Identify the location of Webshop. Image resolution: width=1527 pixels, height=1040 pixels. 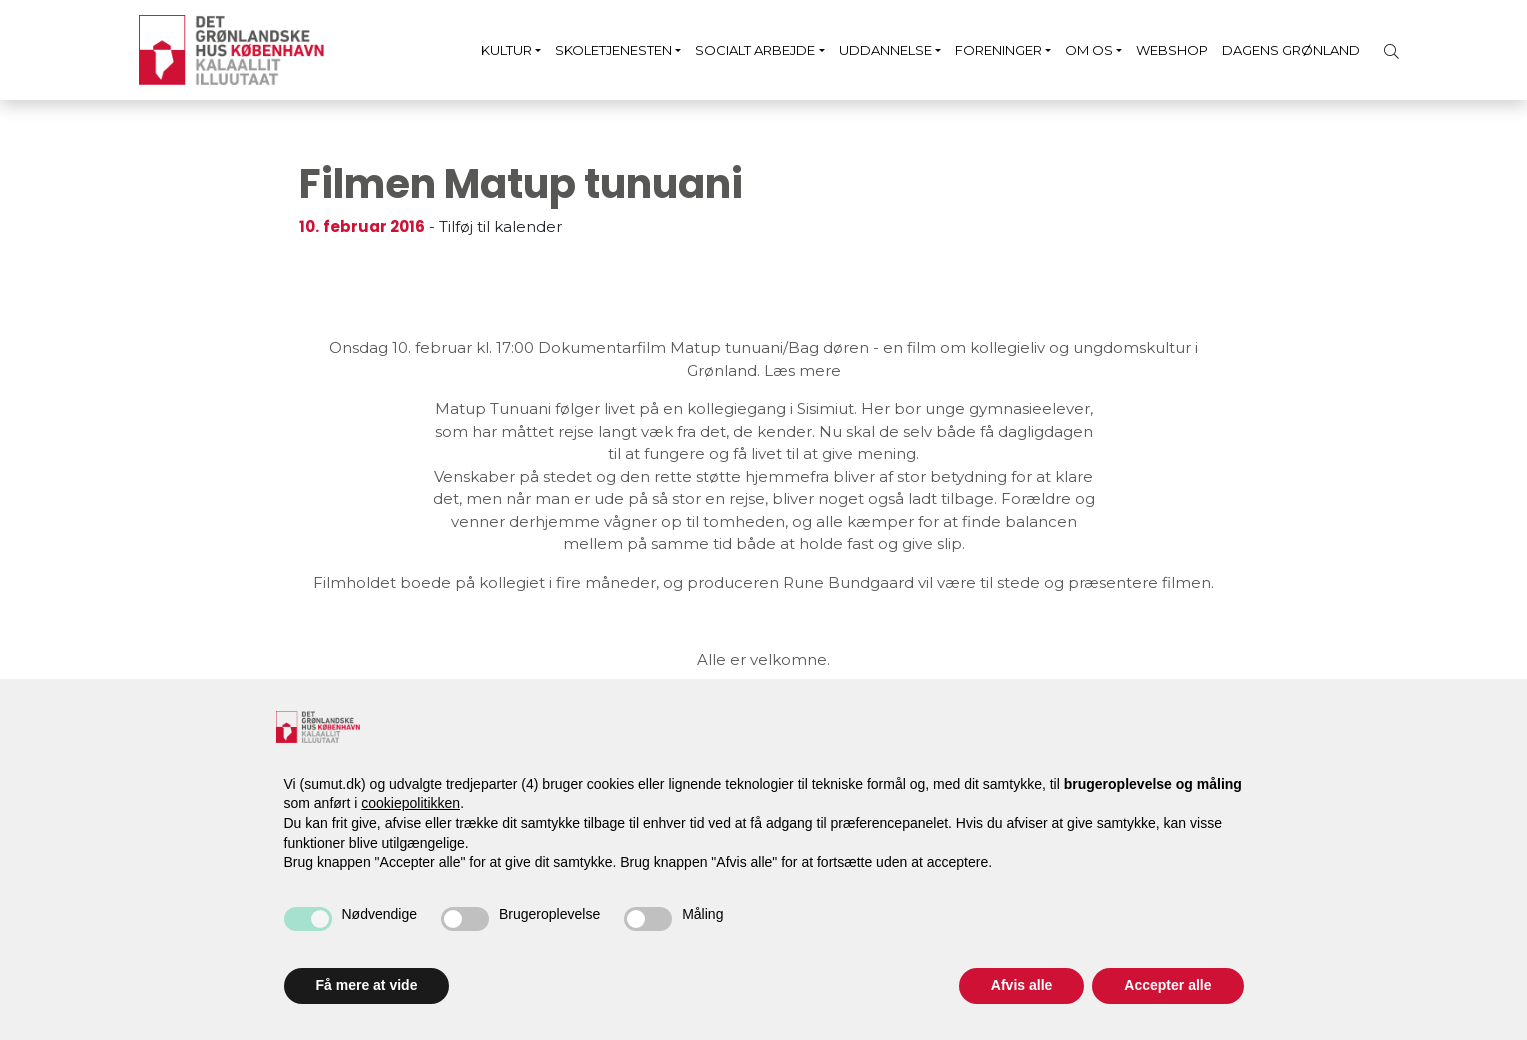
(1172, 50).